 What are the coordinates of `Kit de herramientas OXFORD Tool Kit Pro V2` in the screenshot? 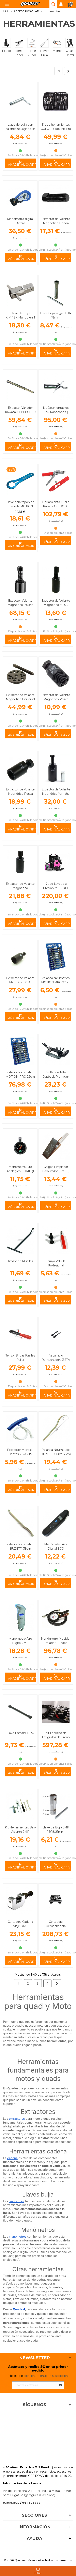 It's located at (56, 129).